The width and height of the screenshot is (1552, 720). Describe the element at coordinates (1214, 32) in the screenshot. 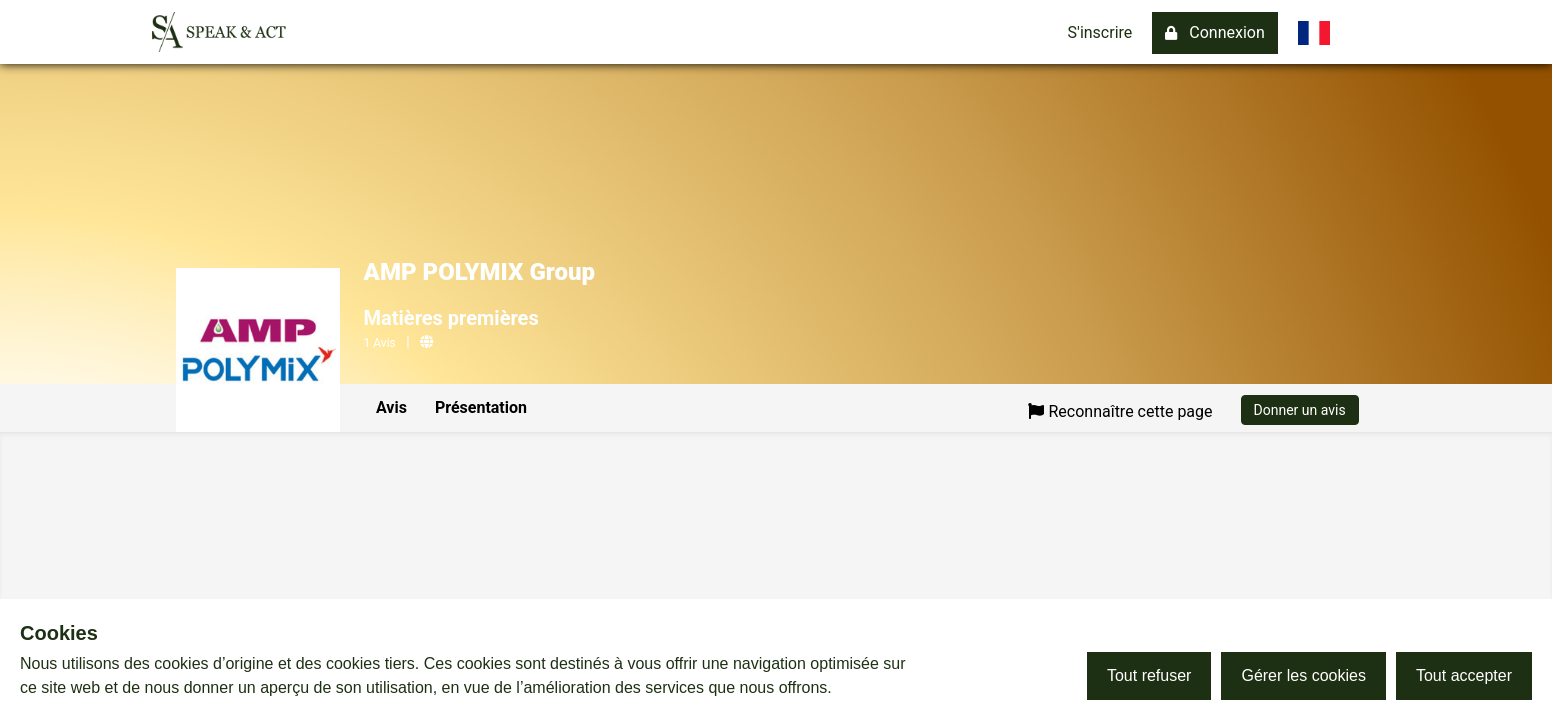

I see `Connexion` at that location.